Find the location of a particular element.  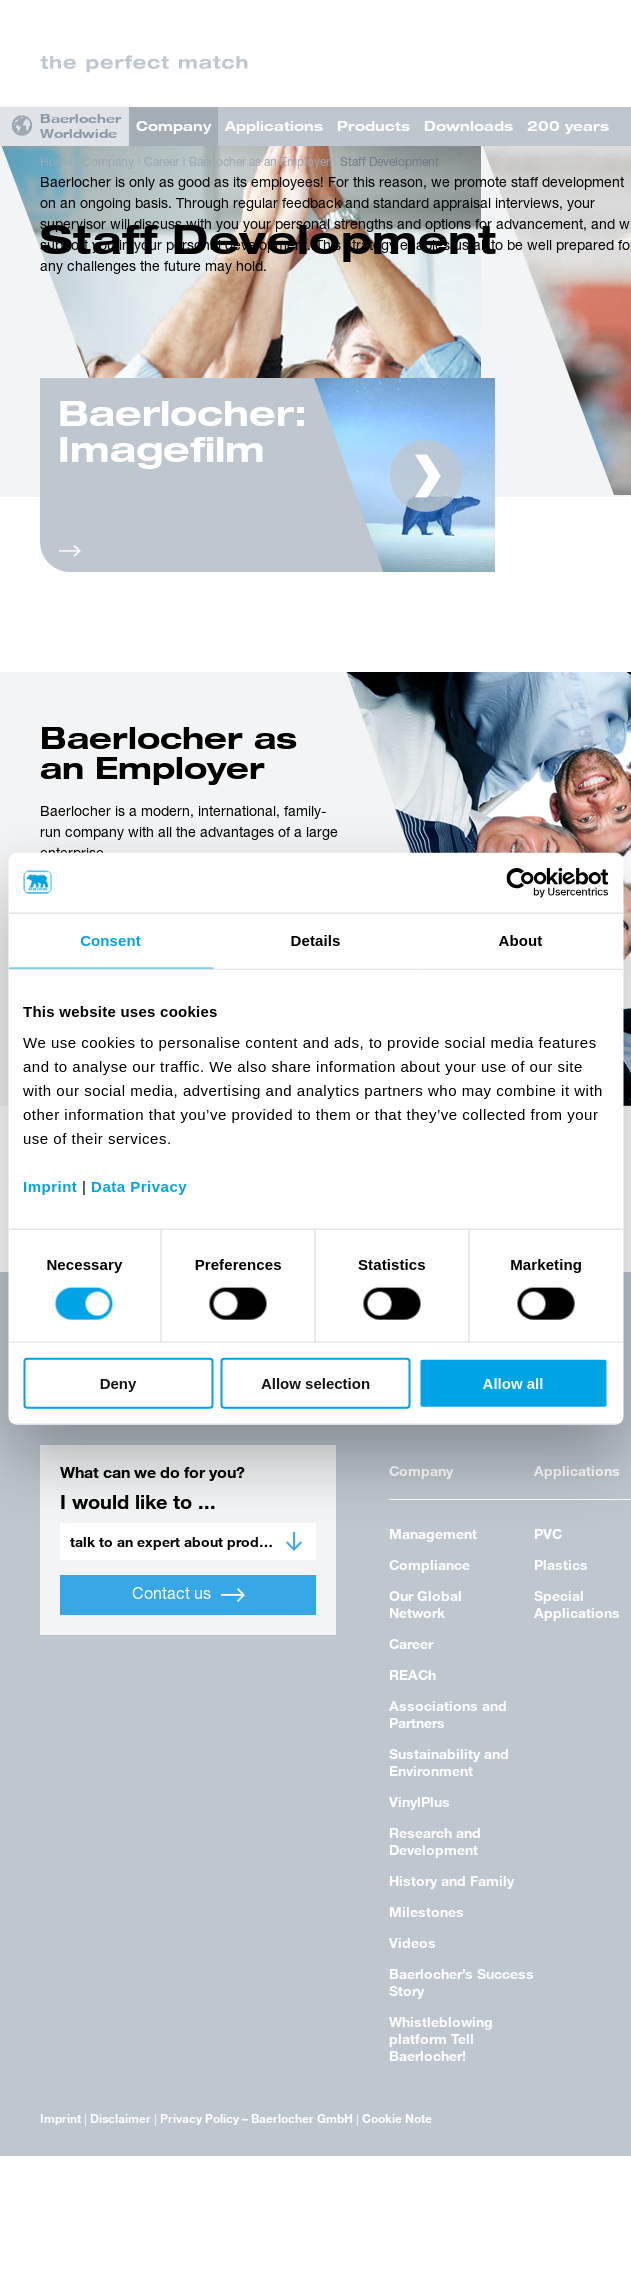

Our Global Network is located at coordinates (425, 1604).